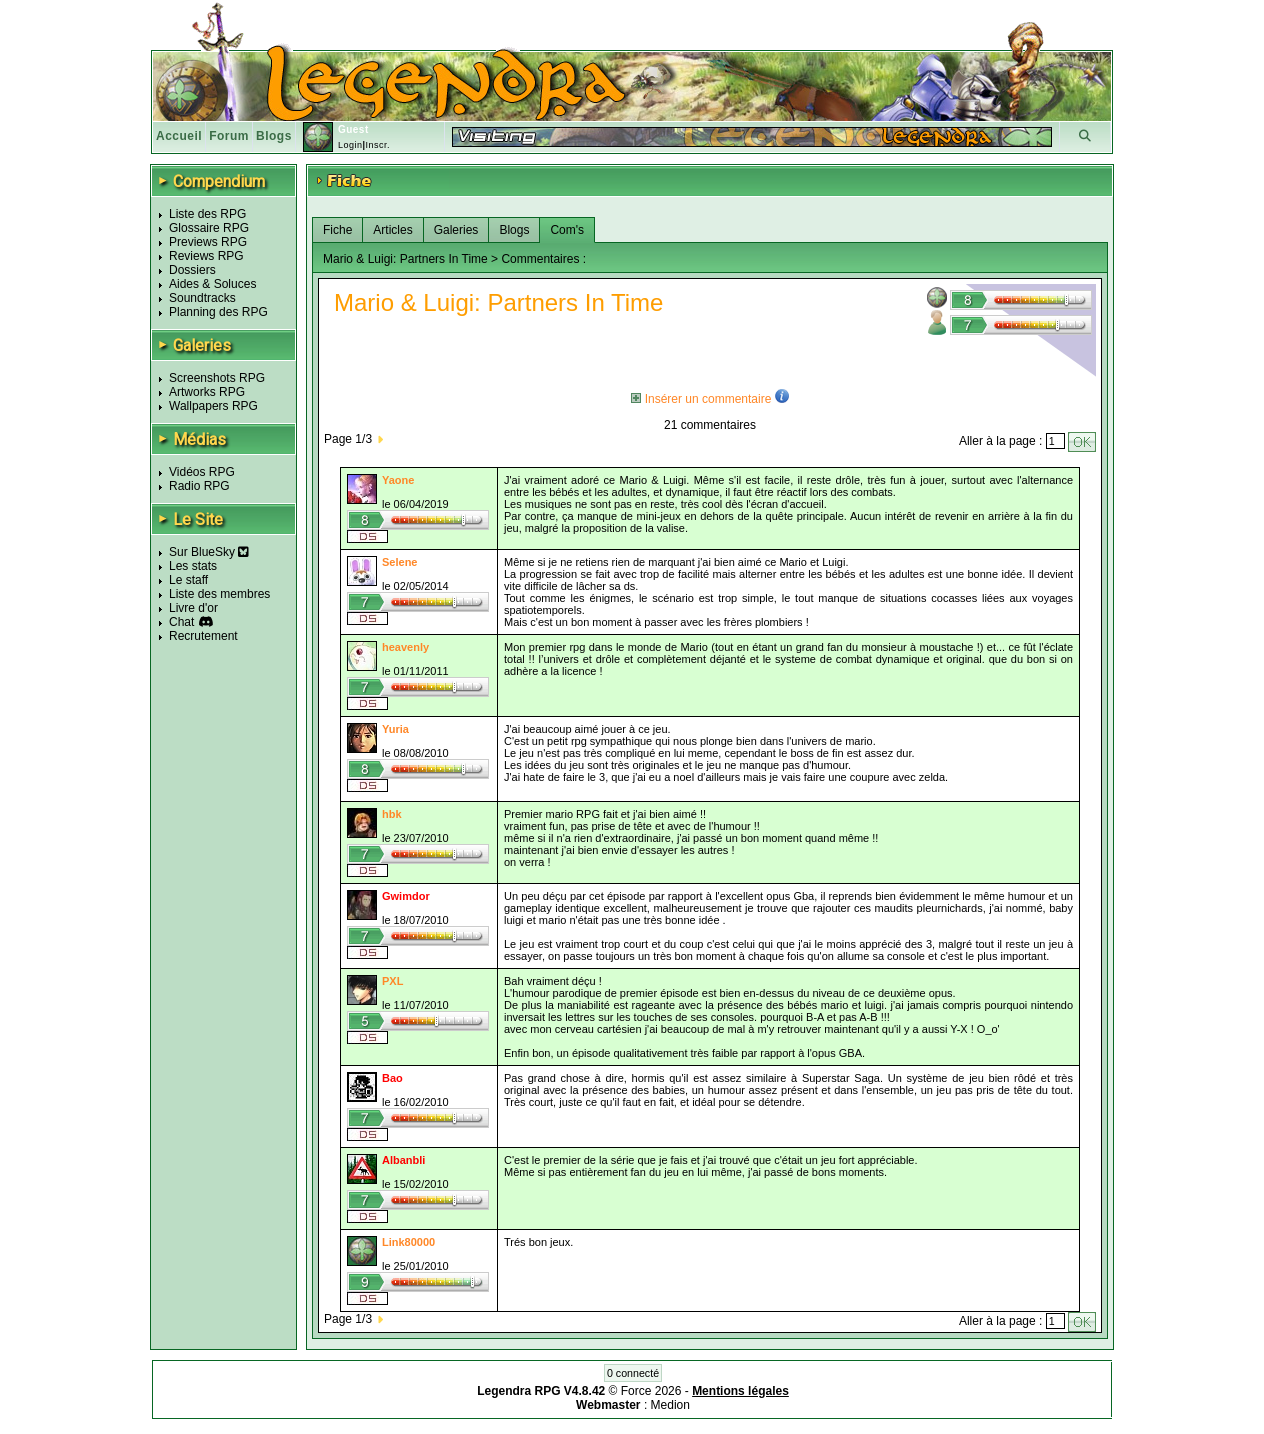  I want to click on Soundtracks, so click(202, 298).